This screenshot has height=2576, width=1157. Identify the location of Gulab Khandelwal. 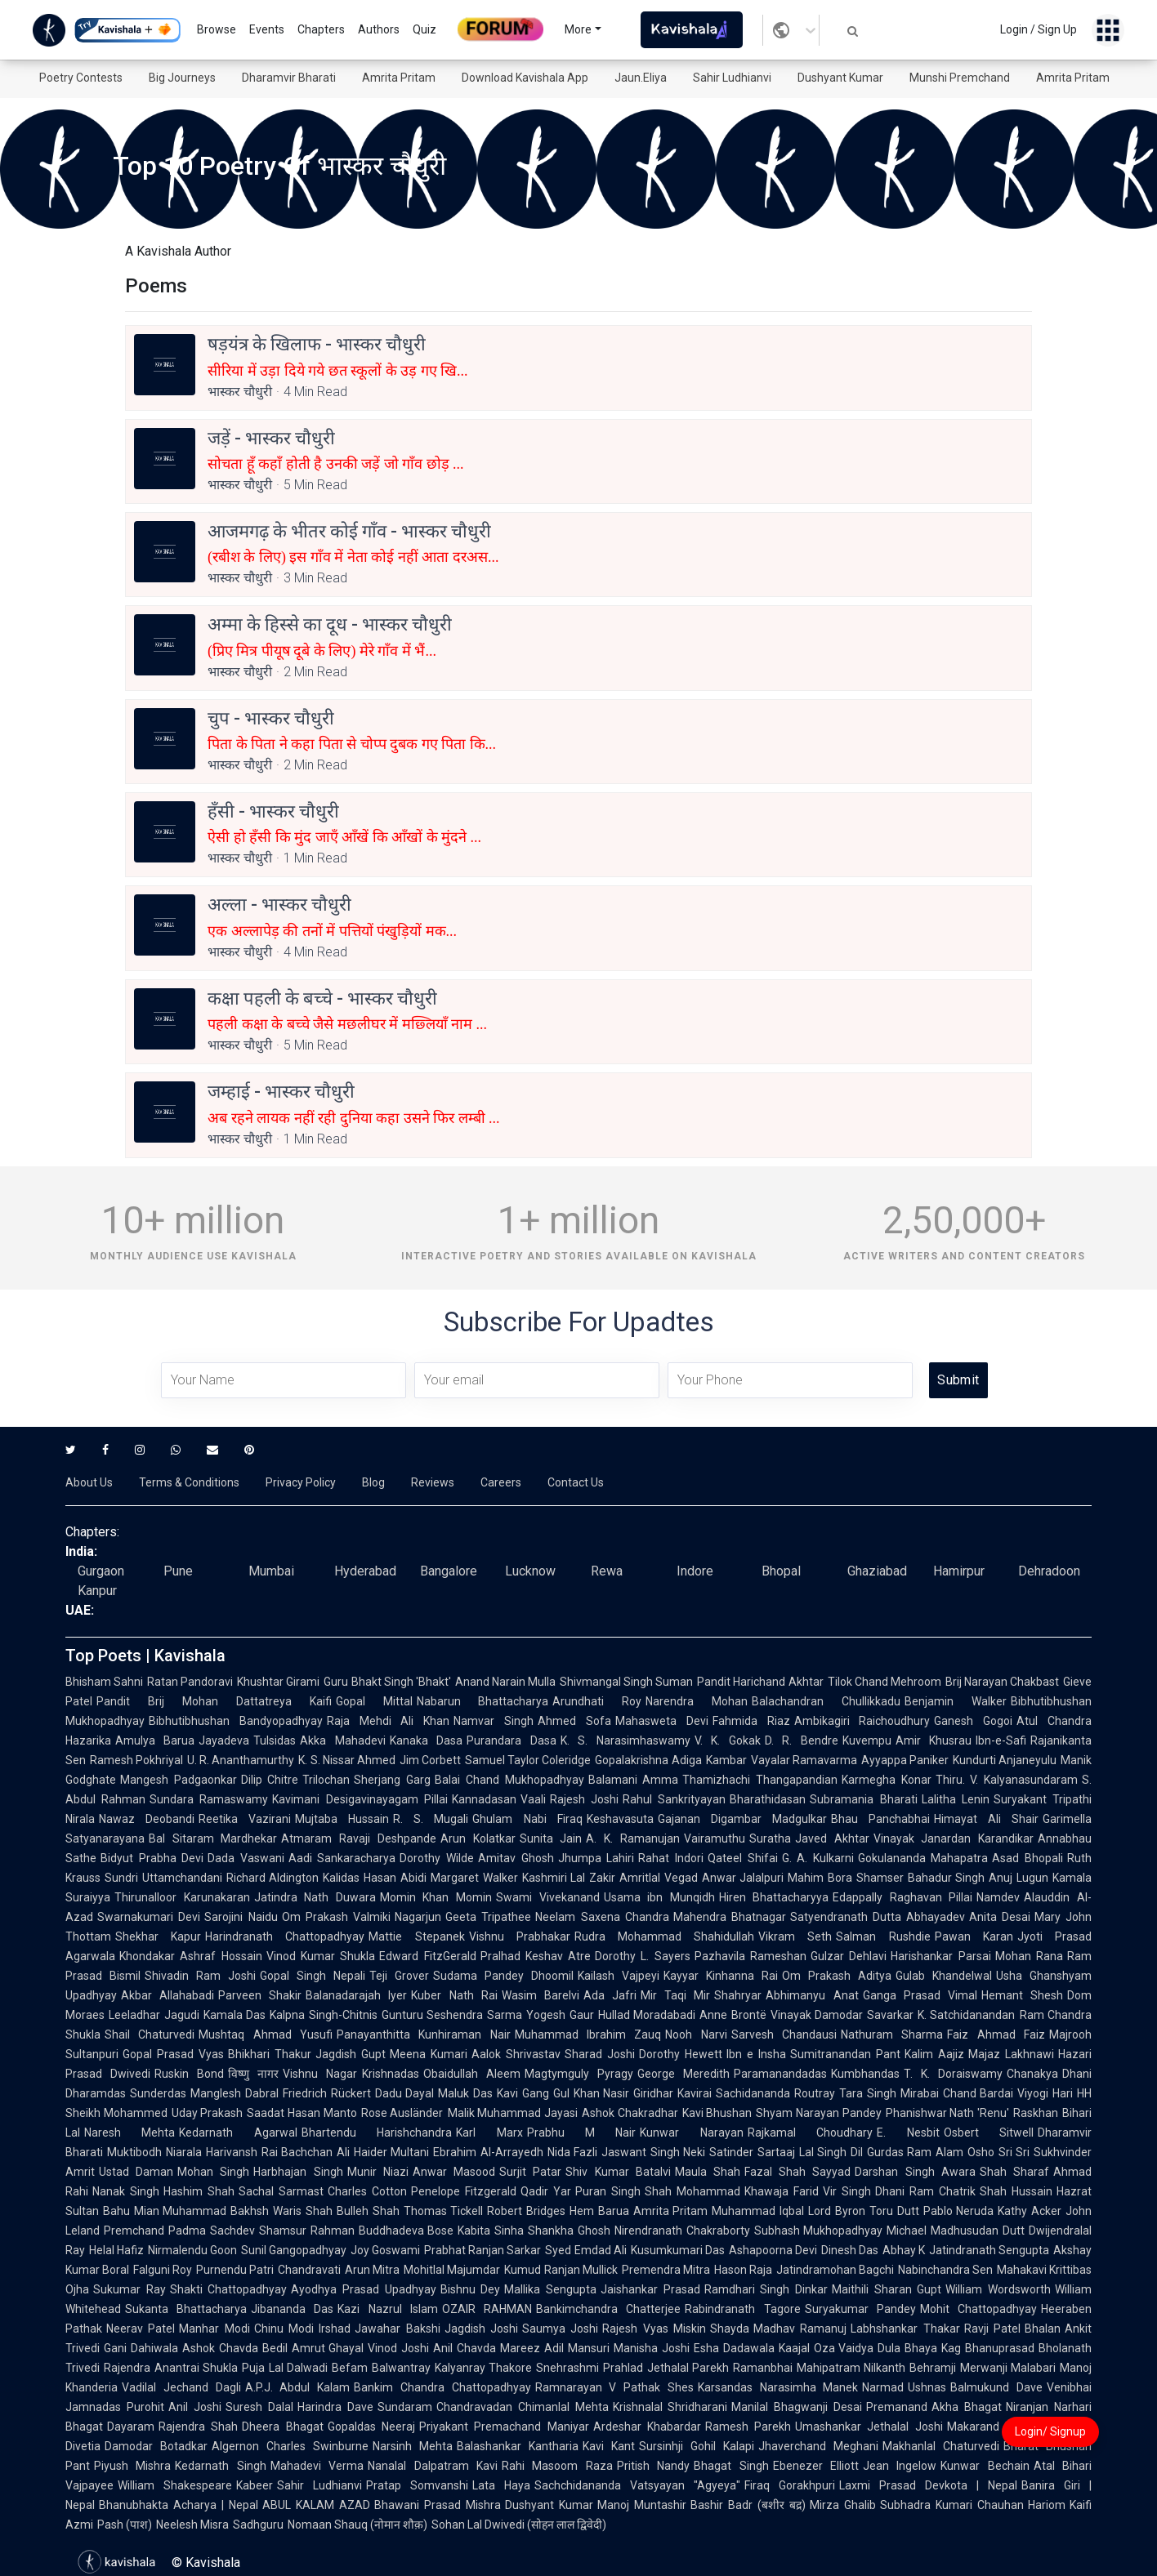
(944, 1975).